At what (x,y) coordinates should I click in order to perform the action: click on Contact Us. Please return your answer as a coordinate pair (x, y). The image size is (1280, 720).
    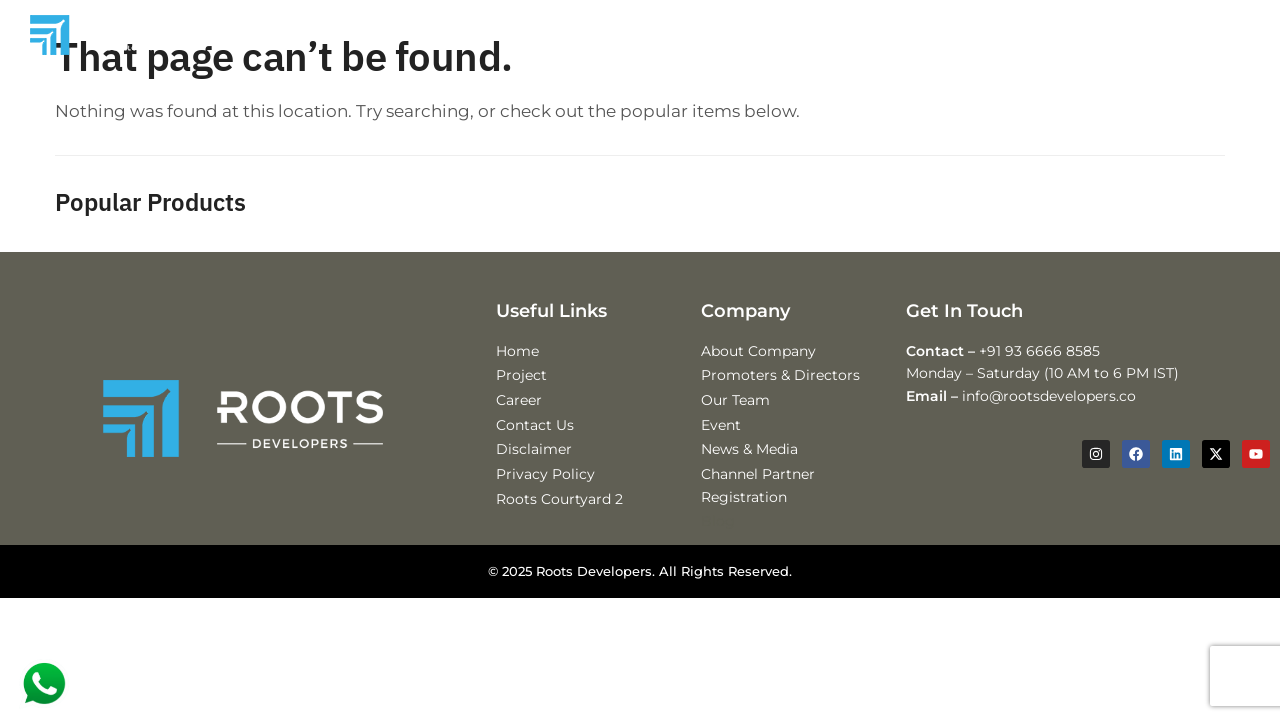
    Looking at the image, I should click on (535, 445).